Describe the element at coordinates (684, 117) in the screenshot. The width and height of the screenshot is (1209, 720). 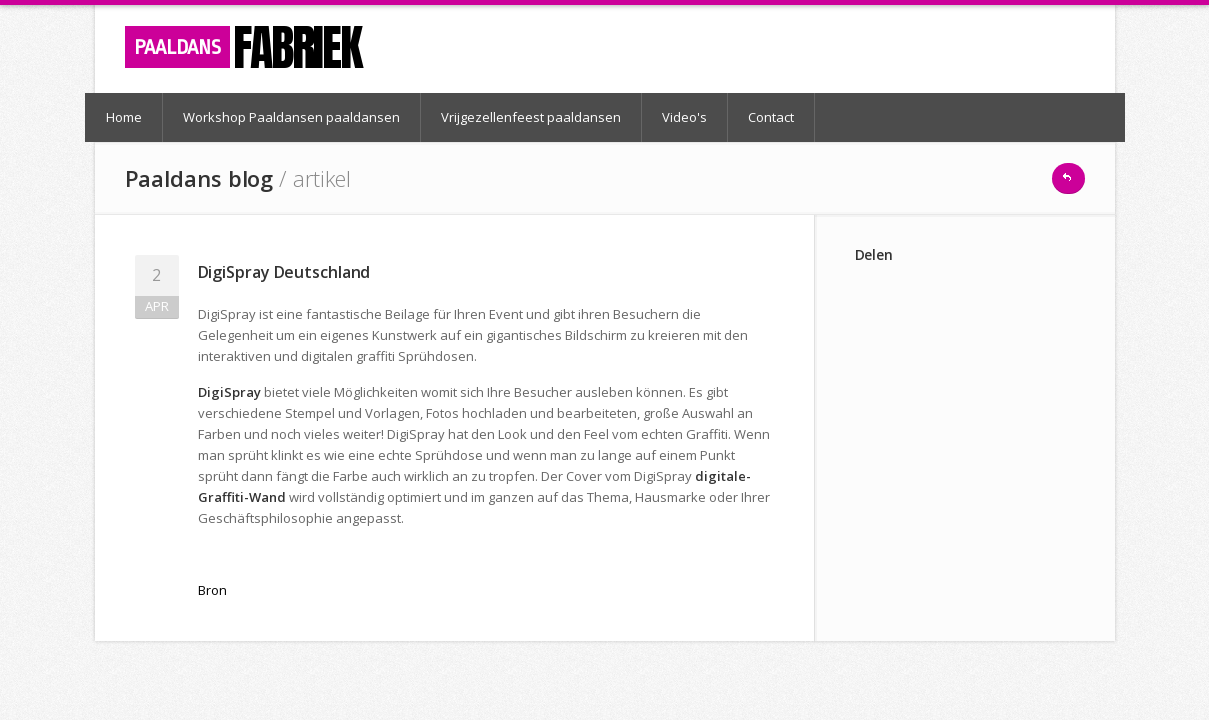
I see `Video's` at that location.